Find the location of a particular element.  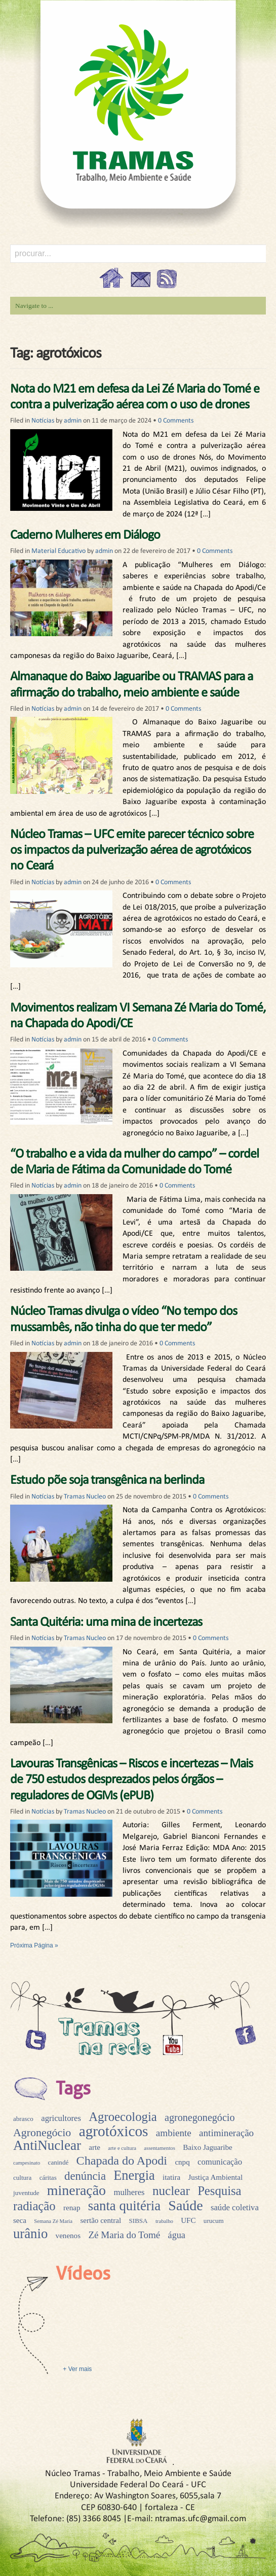

Justiça Ambiental is located at coordinates (215, 2177).